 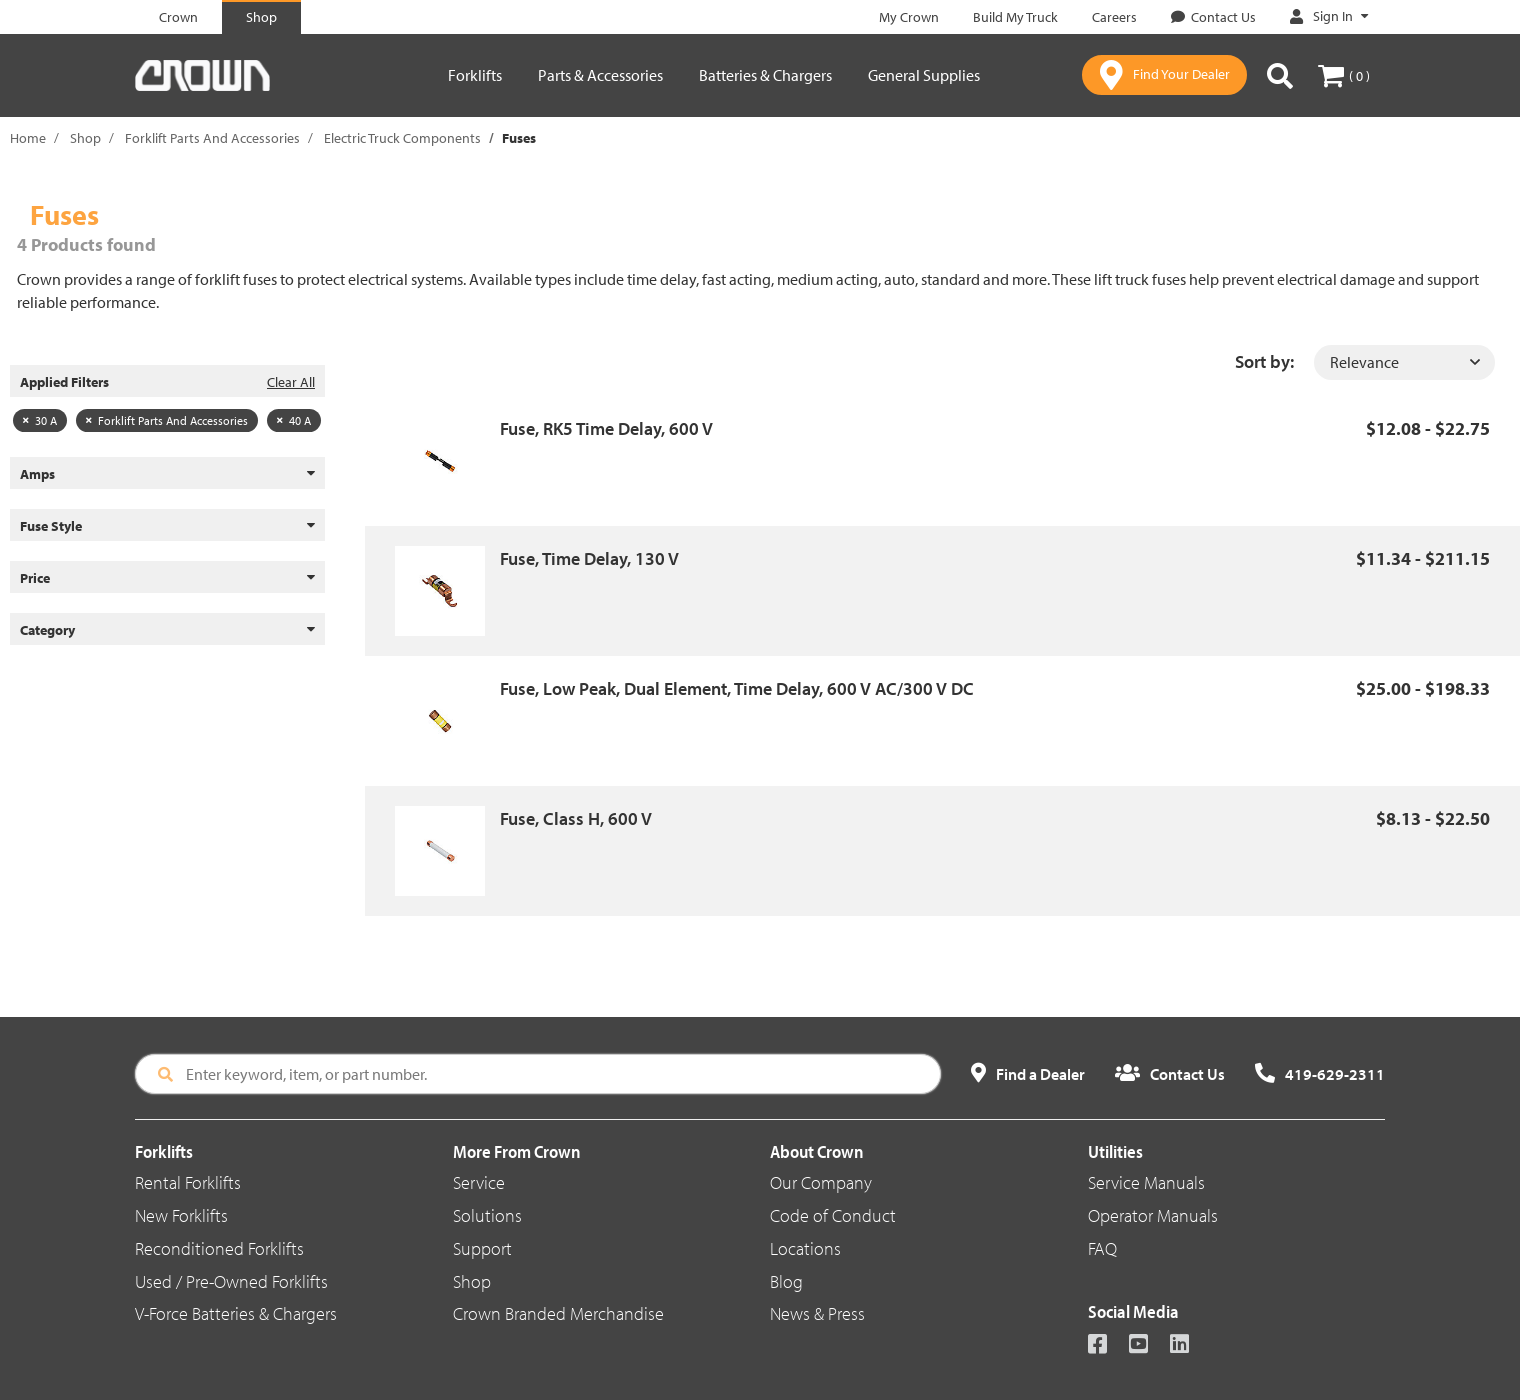 What do you see at coordinates (475, 75) in the screenshot?
I see `Forklifts` at bounding box center [475, 75].